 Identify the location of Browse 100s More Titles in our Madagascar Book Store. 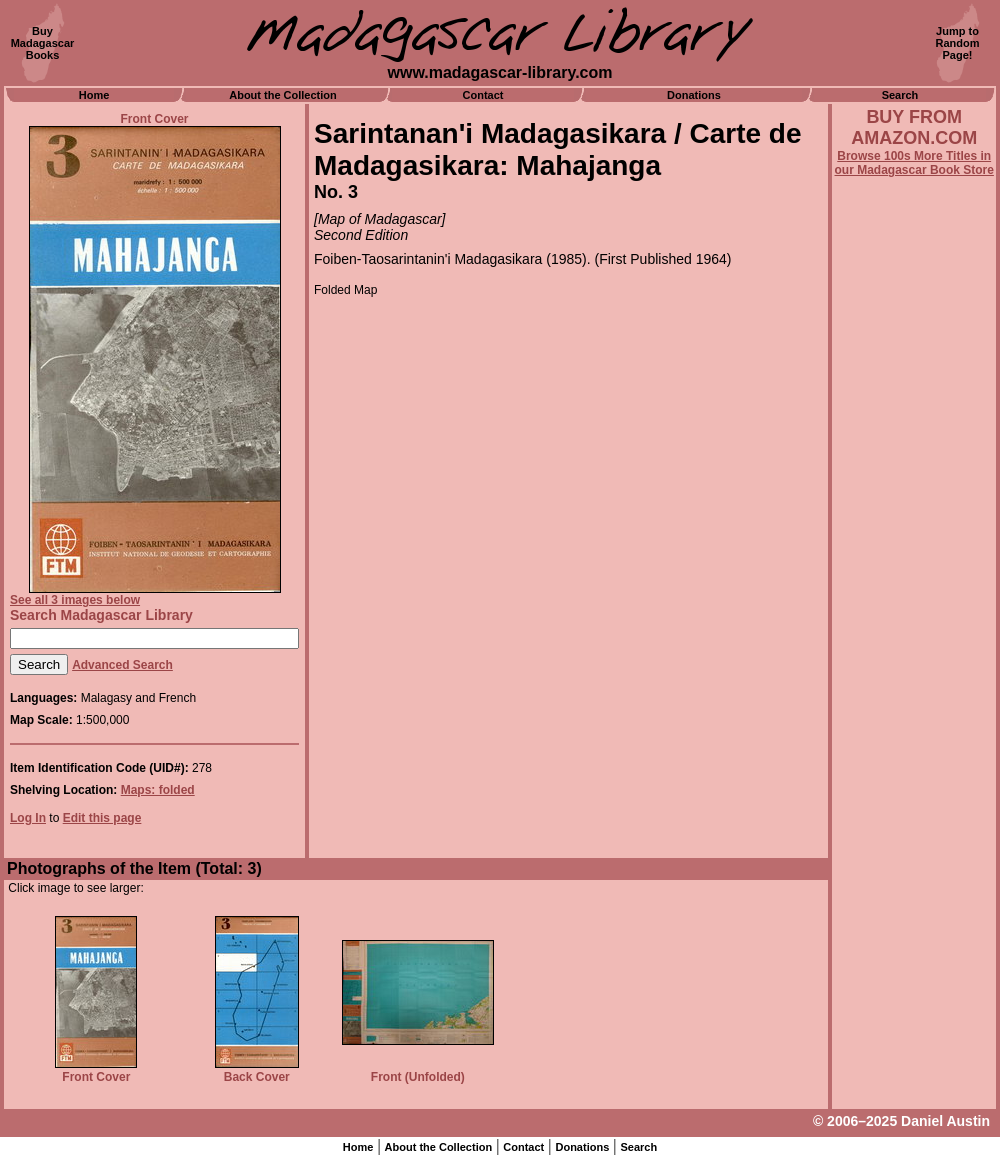
(914, 163).